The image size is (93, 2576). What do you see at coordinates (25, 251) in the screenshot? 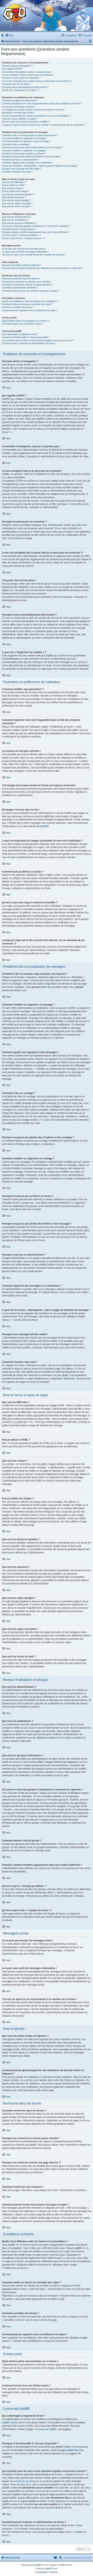
I see `Je reçois sans arrêt des messages indésirables !` at bounding box center [25, 251].